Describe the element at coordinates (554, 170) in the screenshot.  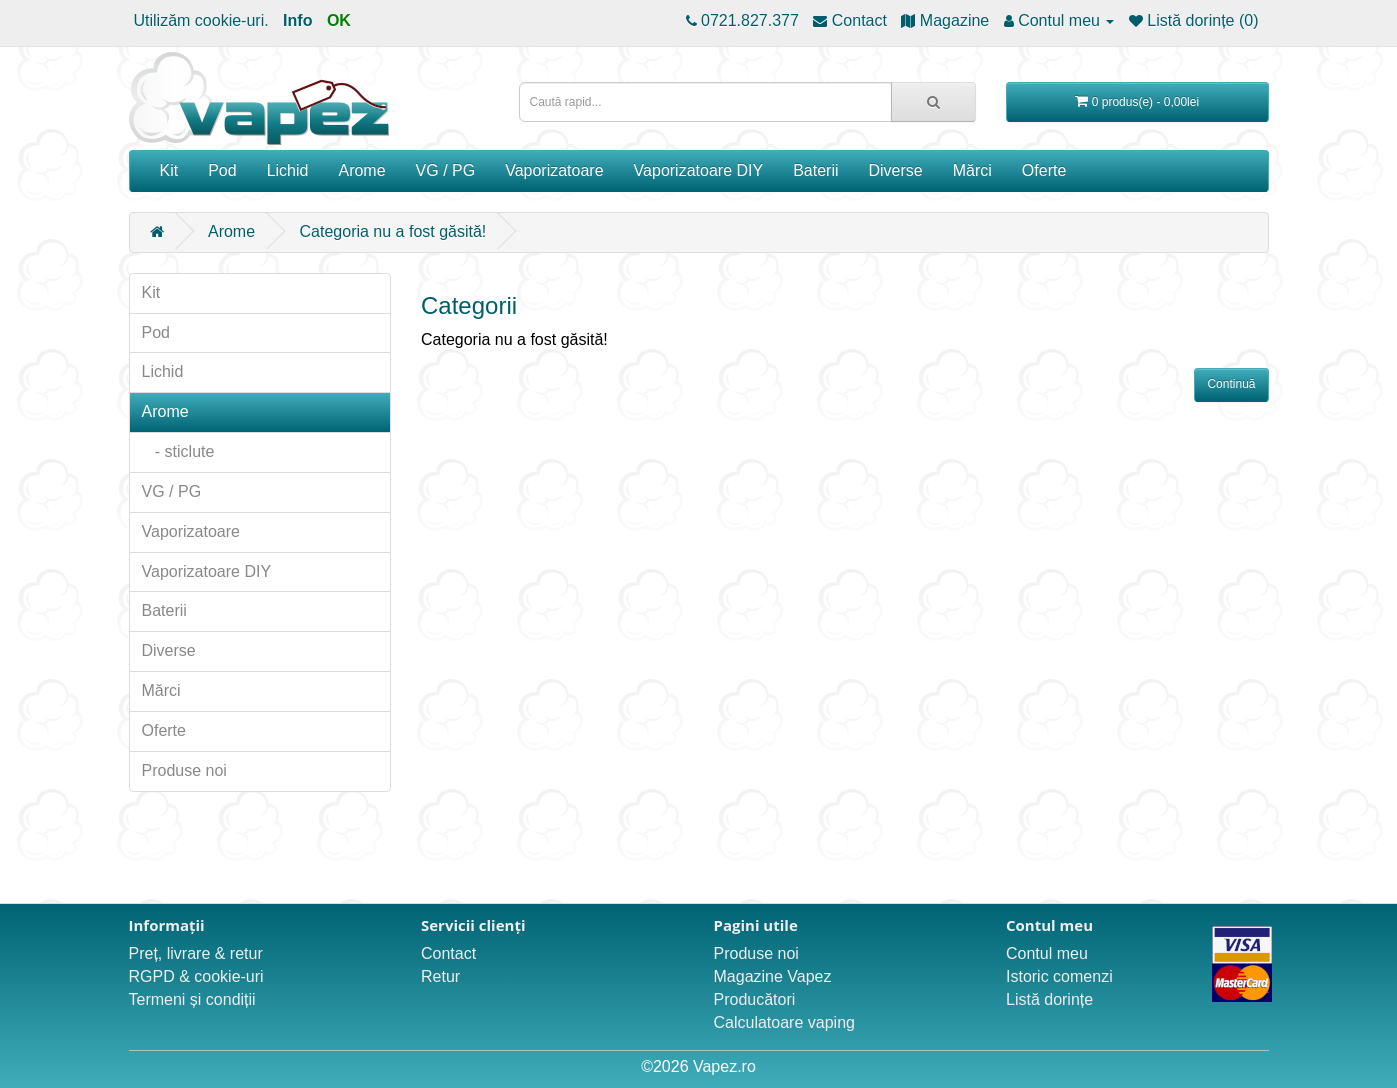
I see `Vaporizatoare` at that location.